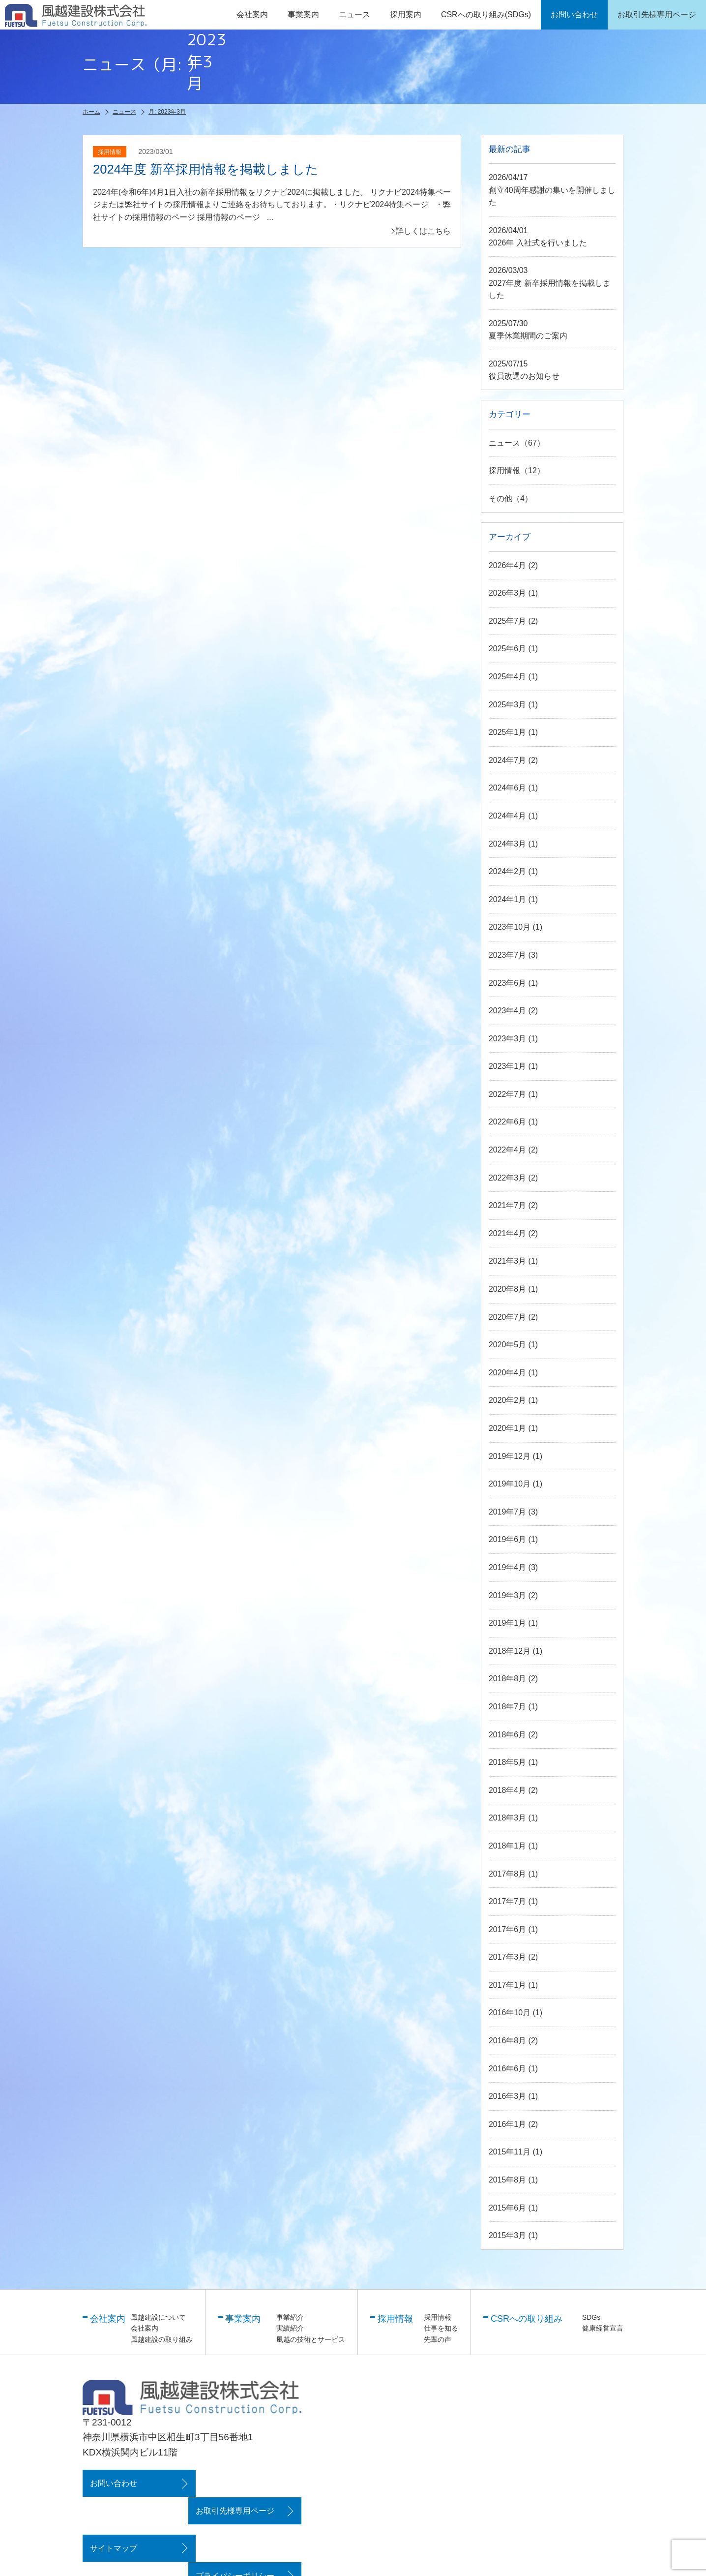  I want to click on 2025年1月, so click(508, 733).